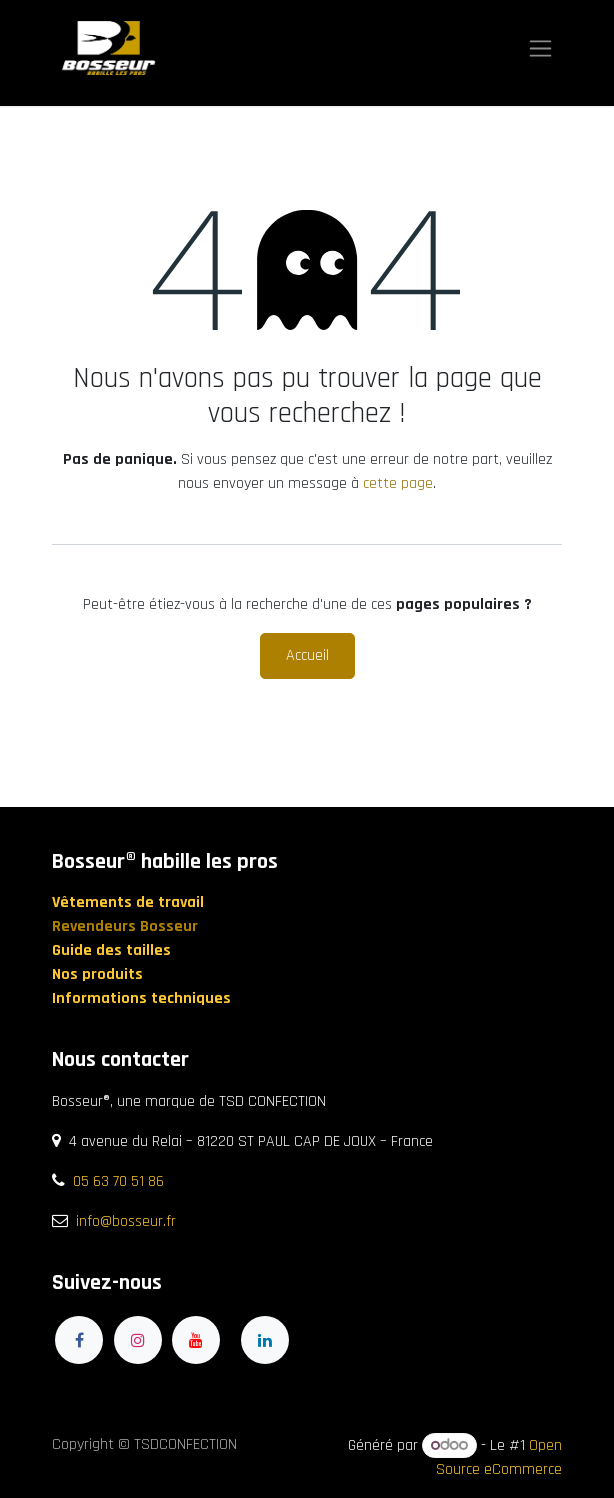 This screenshot has height=1498, width=614. Describe the element at coordinates (307, 655) in the screenshot. I see `Accueil` at that location.